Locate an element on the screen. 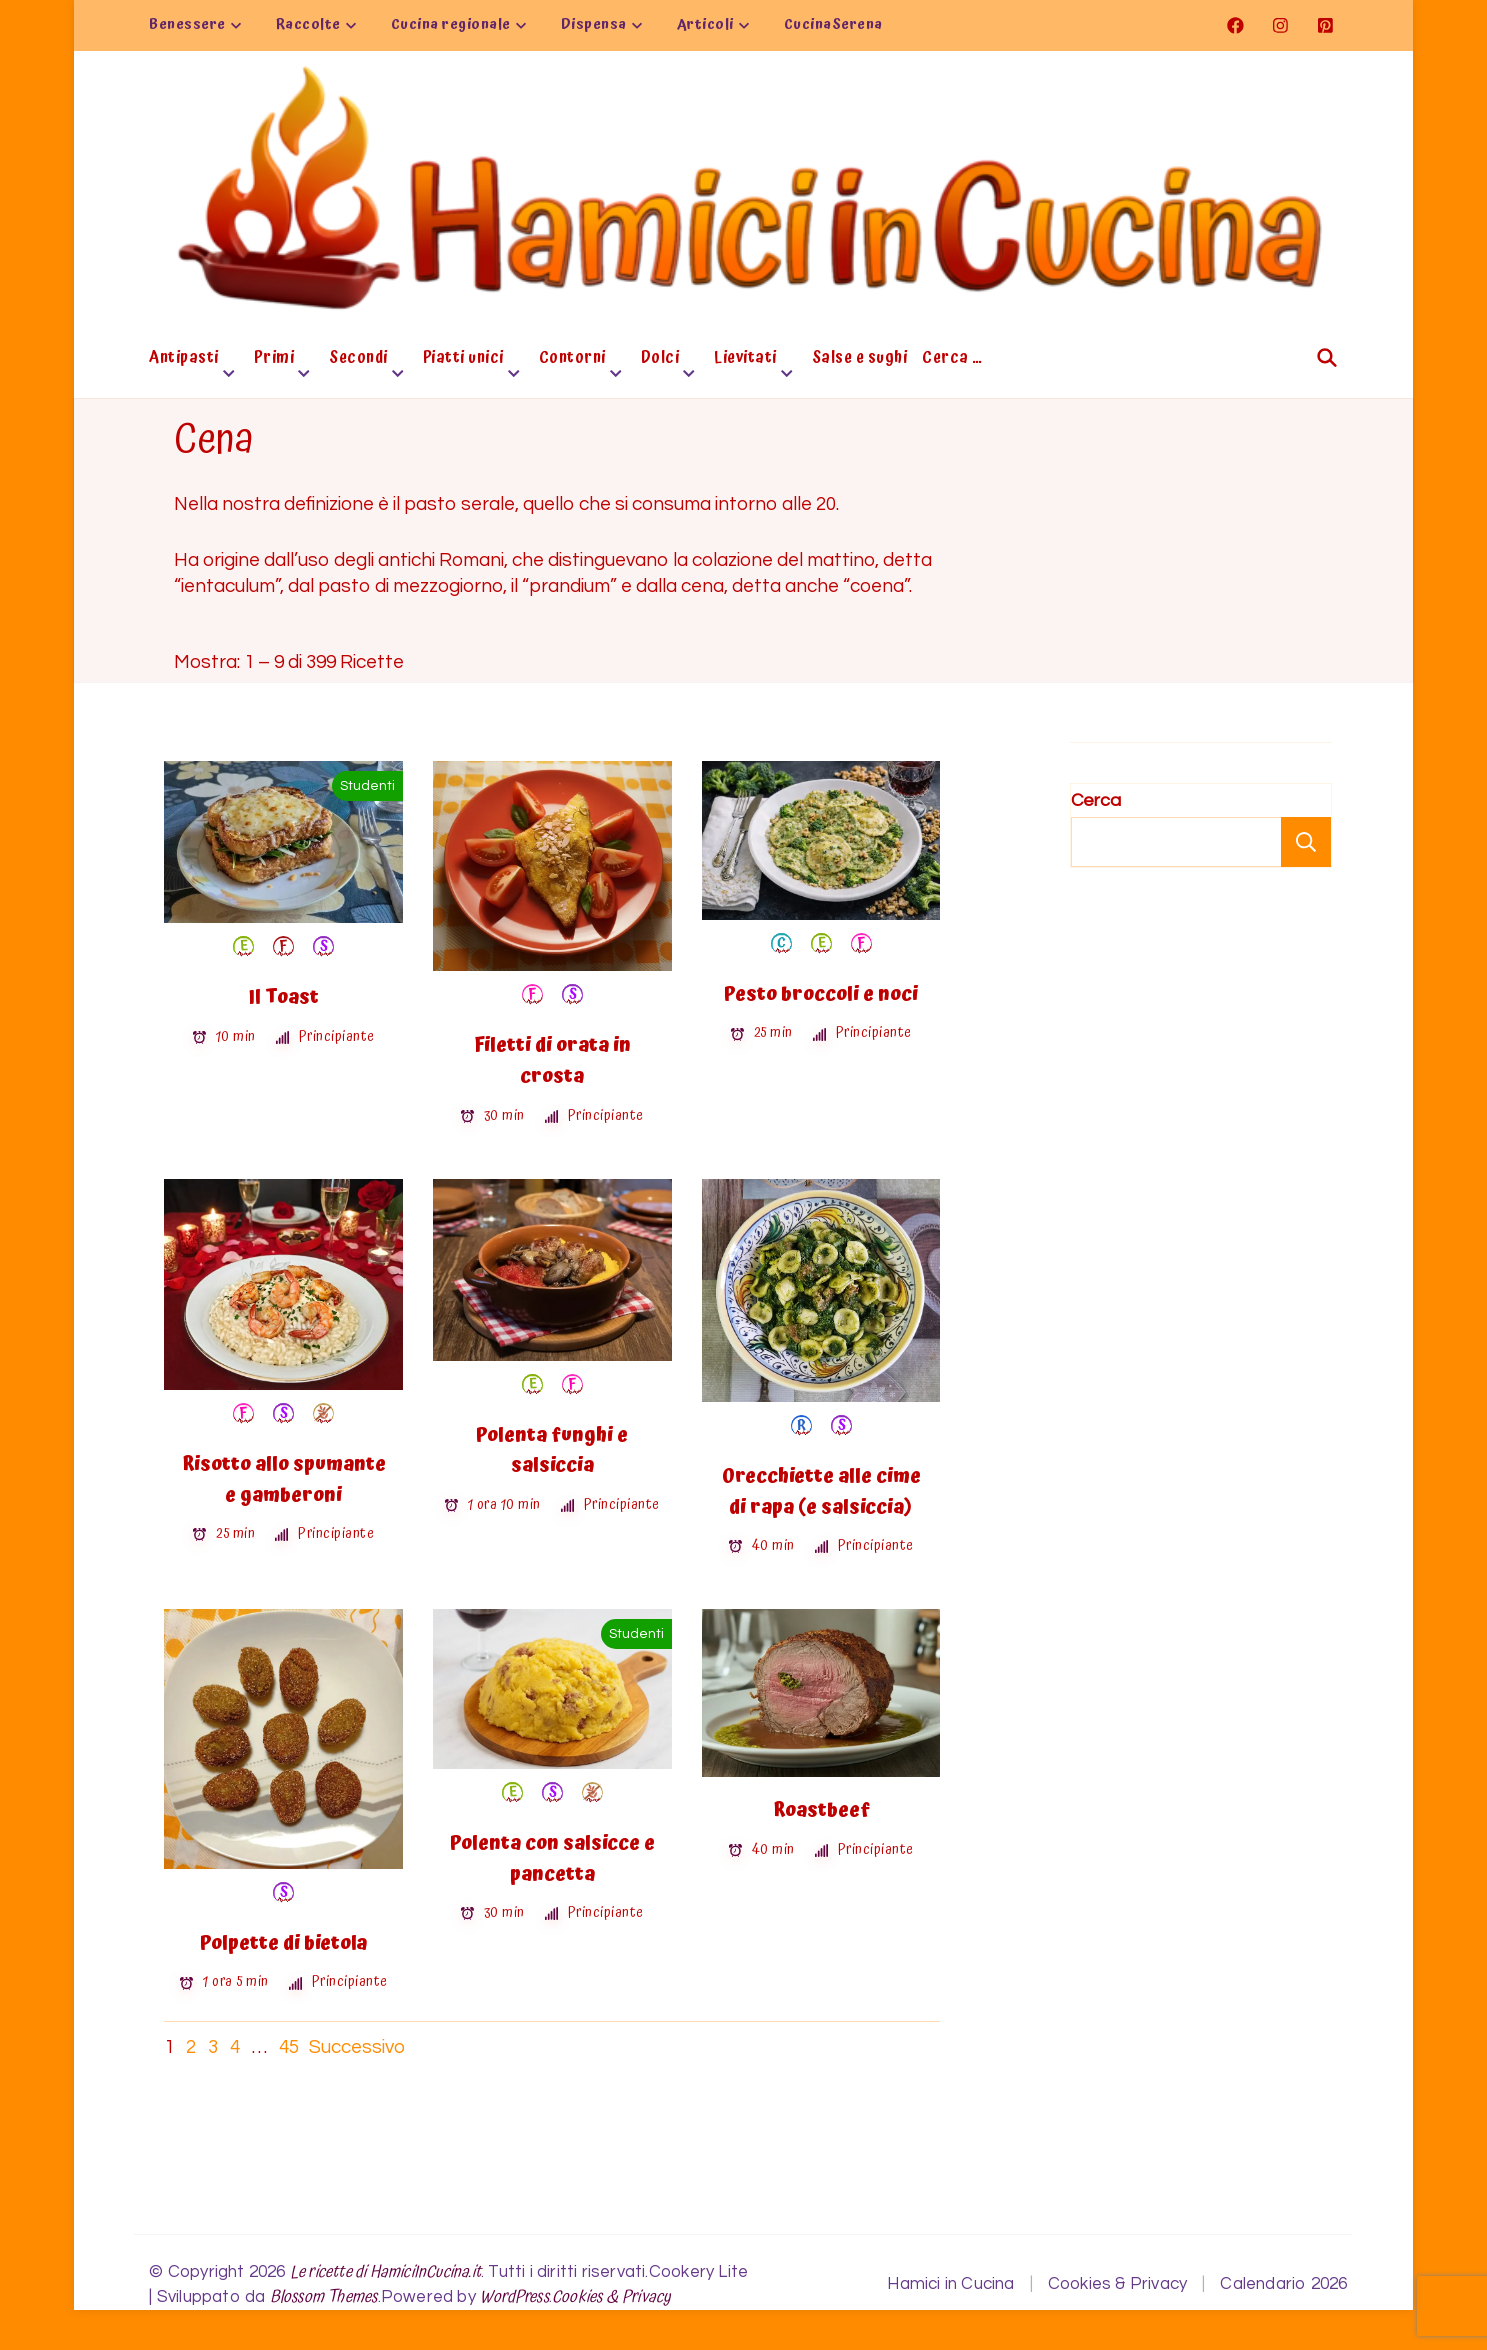 The height and width of the screenshot is (2350, 1487). Orecchiette alle cime di rapa (e salsiccia) is located at coordinates (821, 1492).